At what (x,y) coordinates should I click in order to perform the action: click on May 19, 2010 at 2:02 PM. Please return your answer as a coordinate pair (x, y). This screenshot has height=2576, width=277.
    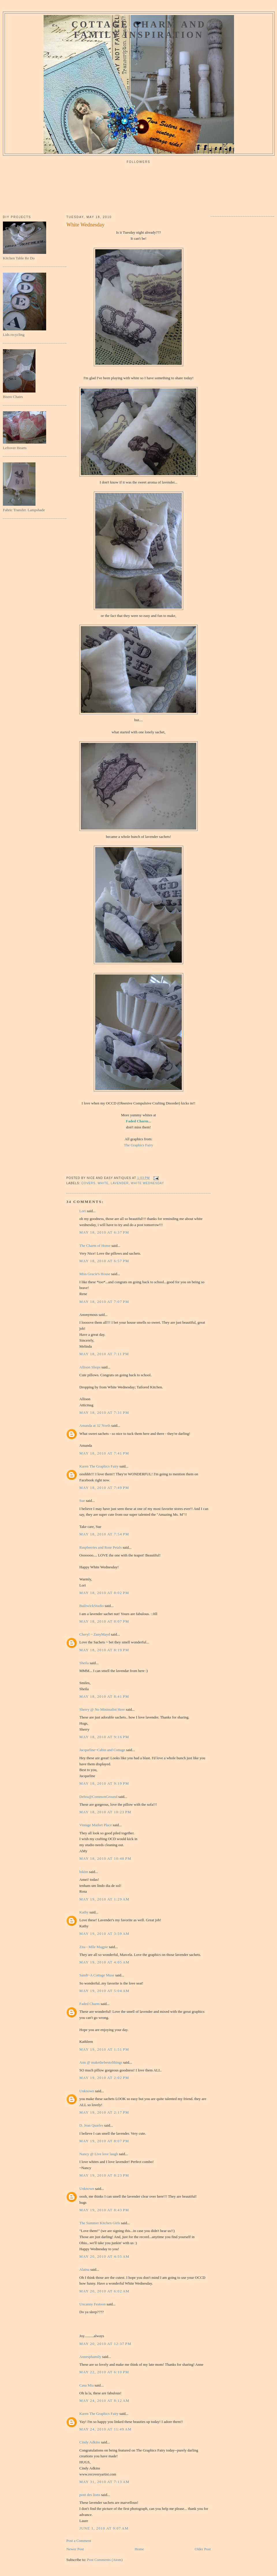
    Looking at the image, I should click on (104, 2077).